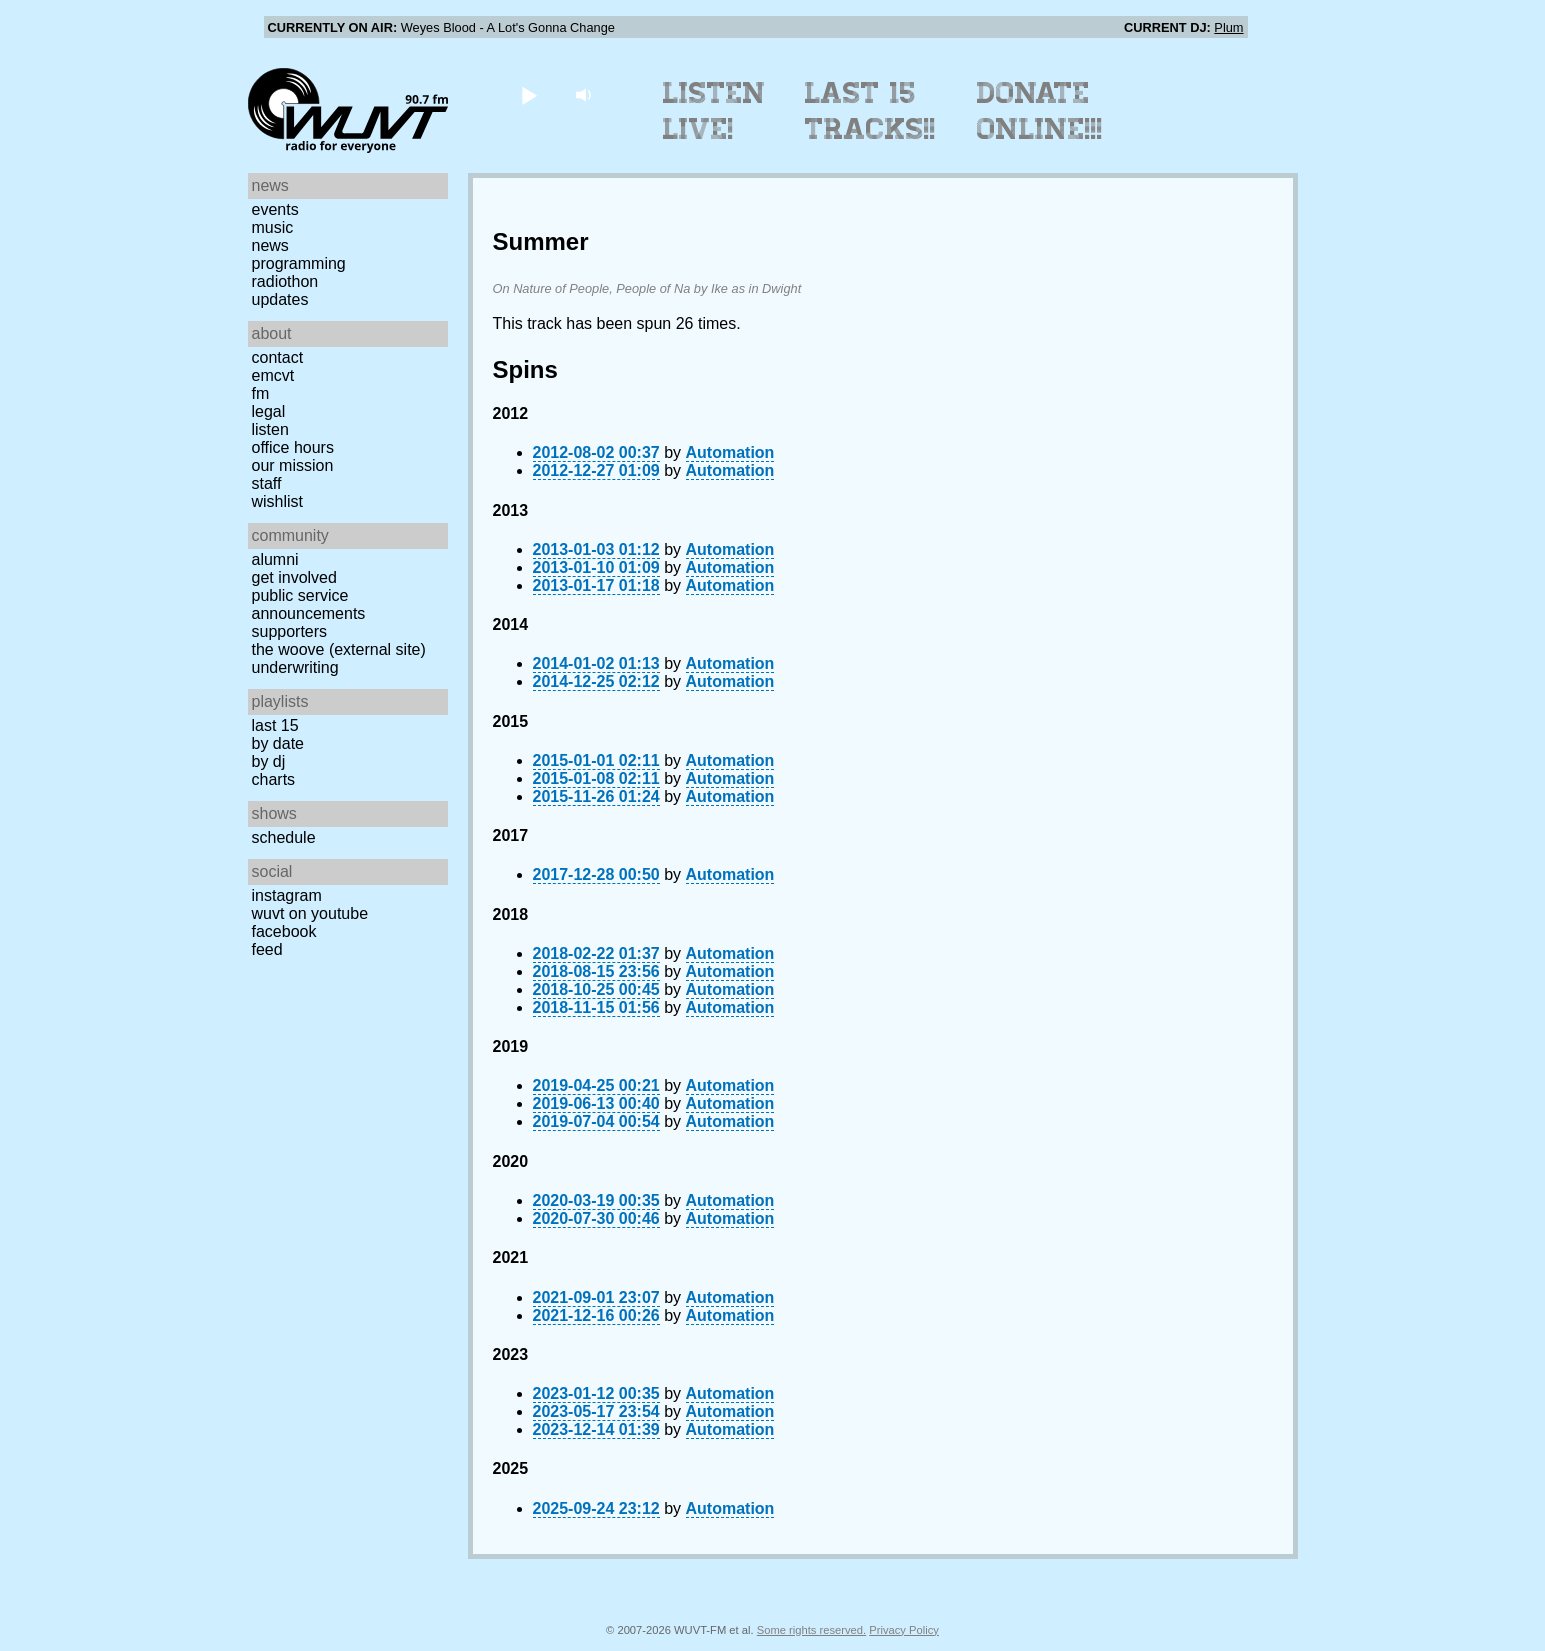 The image size is (1545, 1651). What do you see at coordinates (270, 429) in the screenshot?
I see `Listen` at bounding box center [270, 429].